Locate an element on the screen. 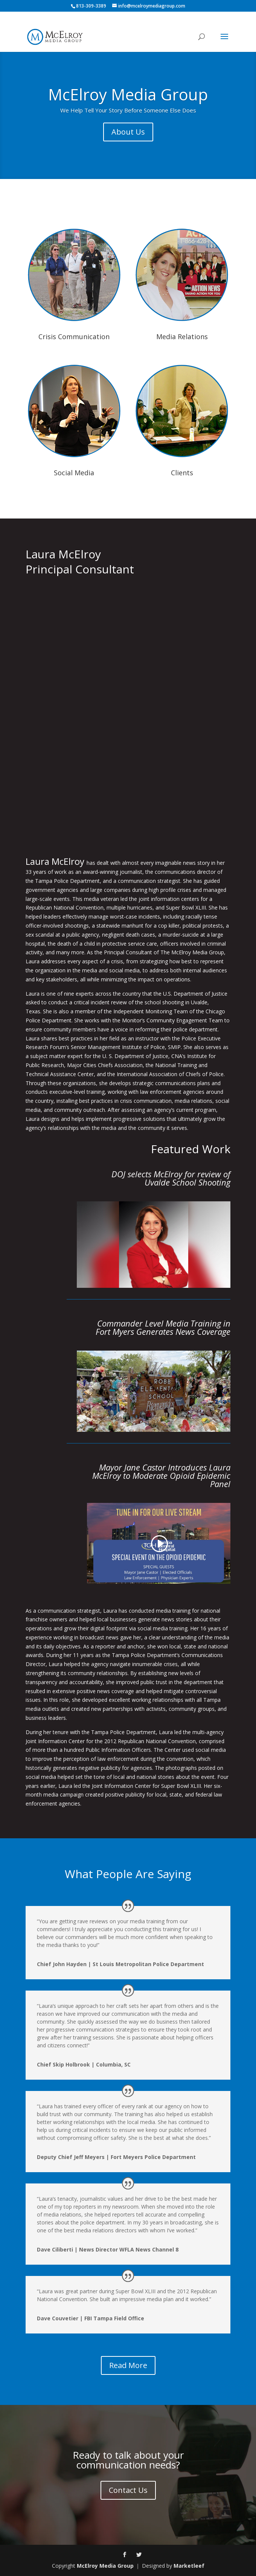 This screenshot has width=256, height=2576. Contact Us is located at coordinates (128, 2490).